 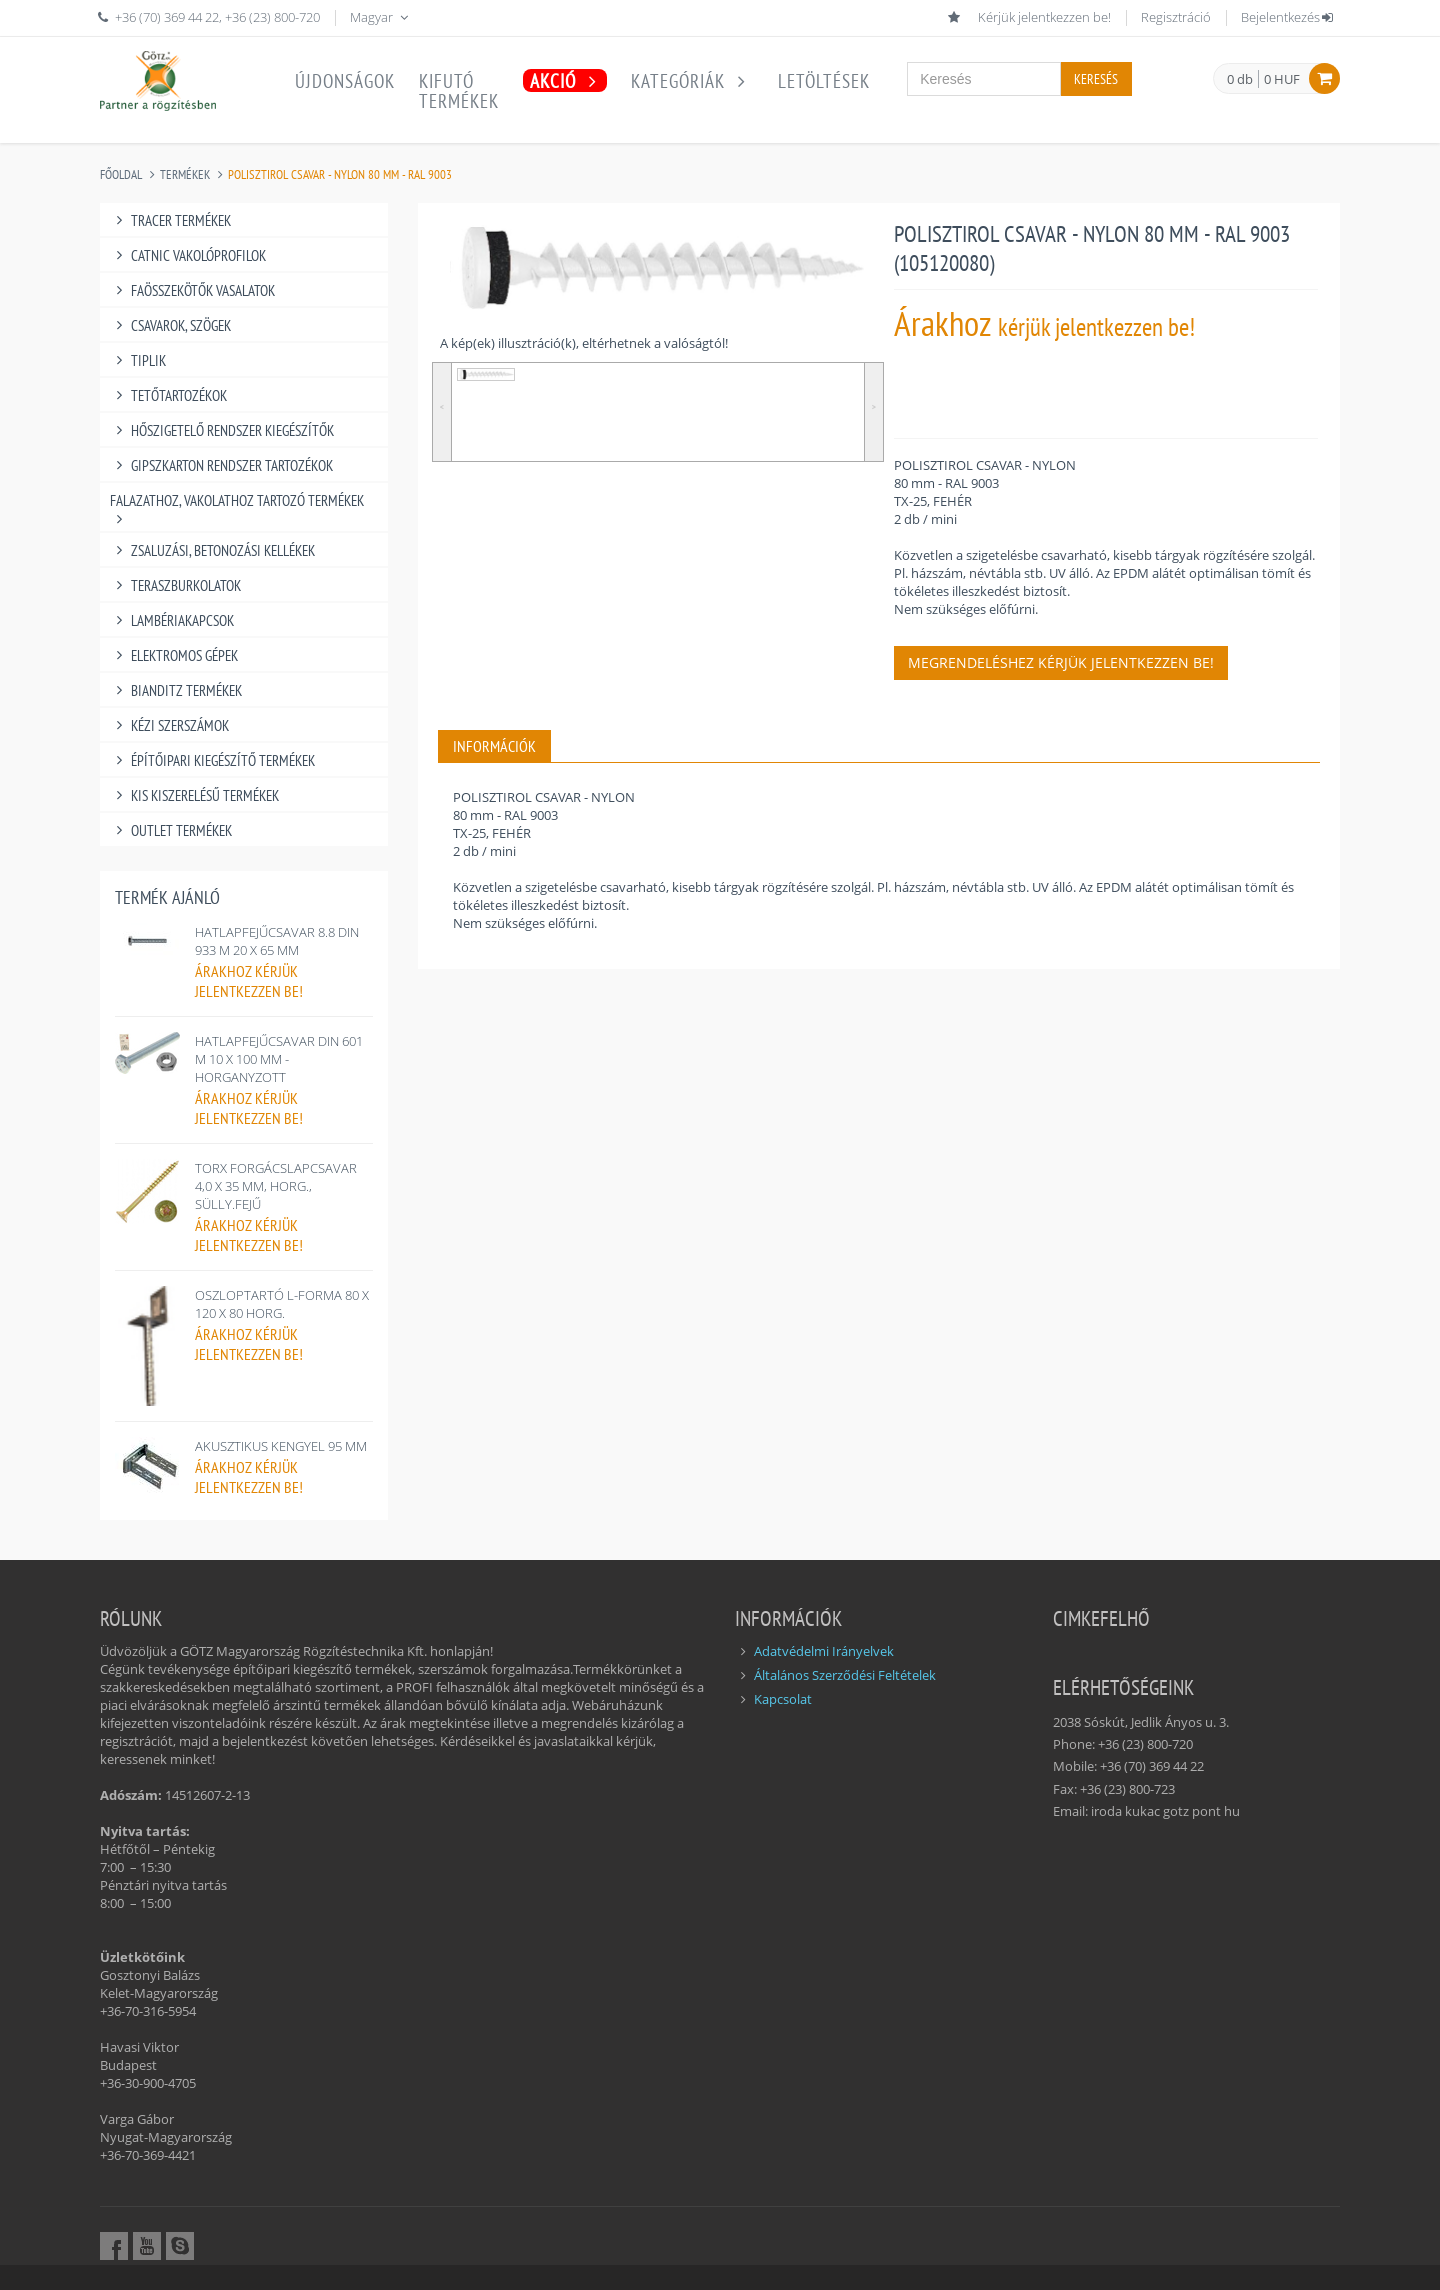 I want to click on INFORMÁCIÓK, so click(x=494, y=746).